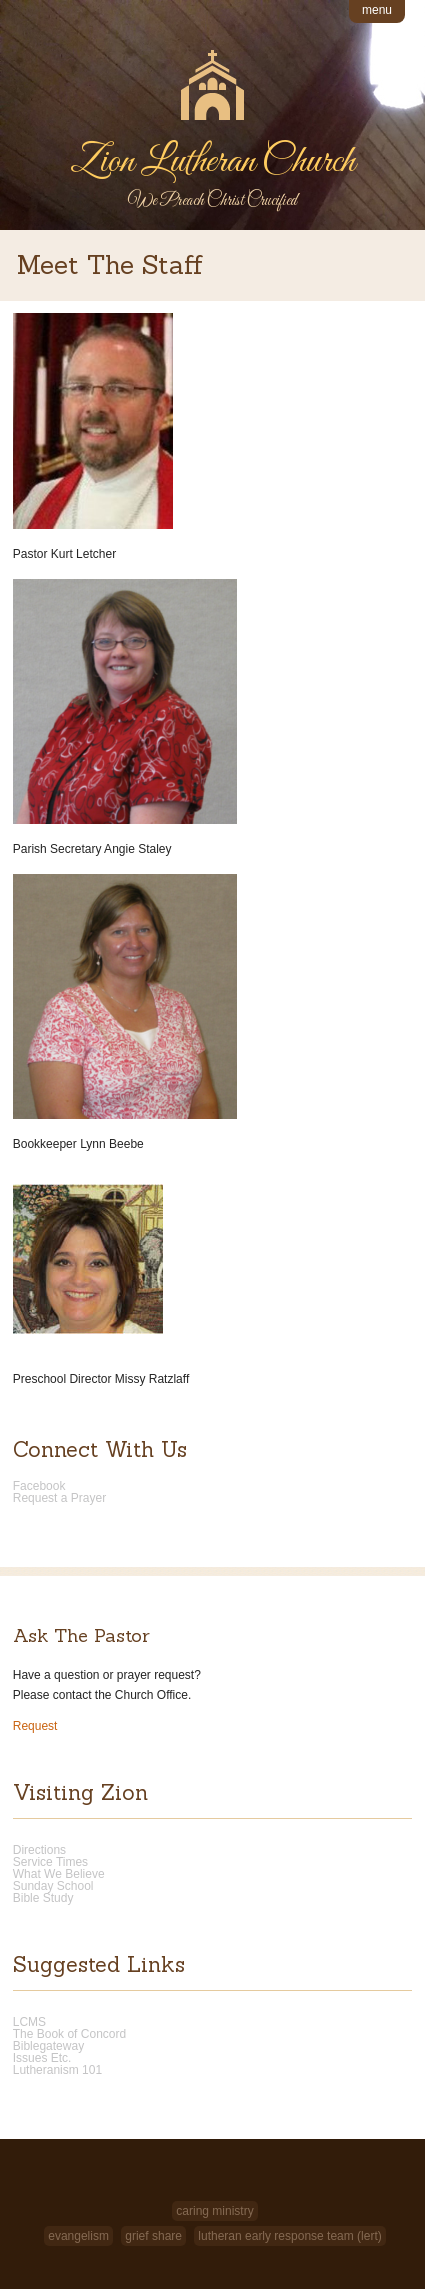  I want to click on Grief Share, so click(153, 2236).